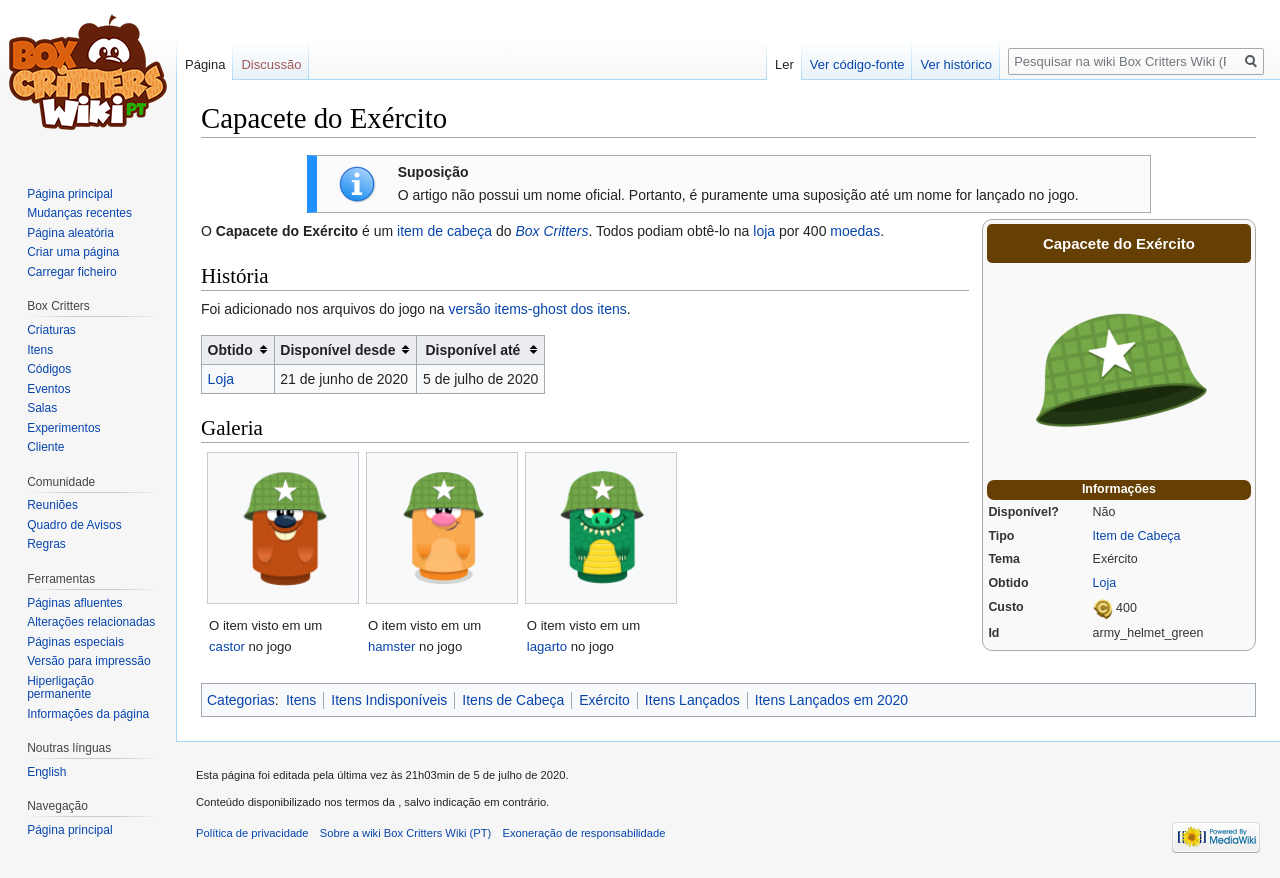  I want to click on Ler, so click(784, 64).